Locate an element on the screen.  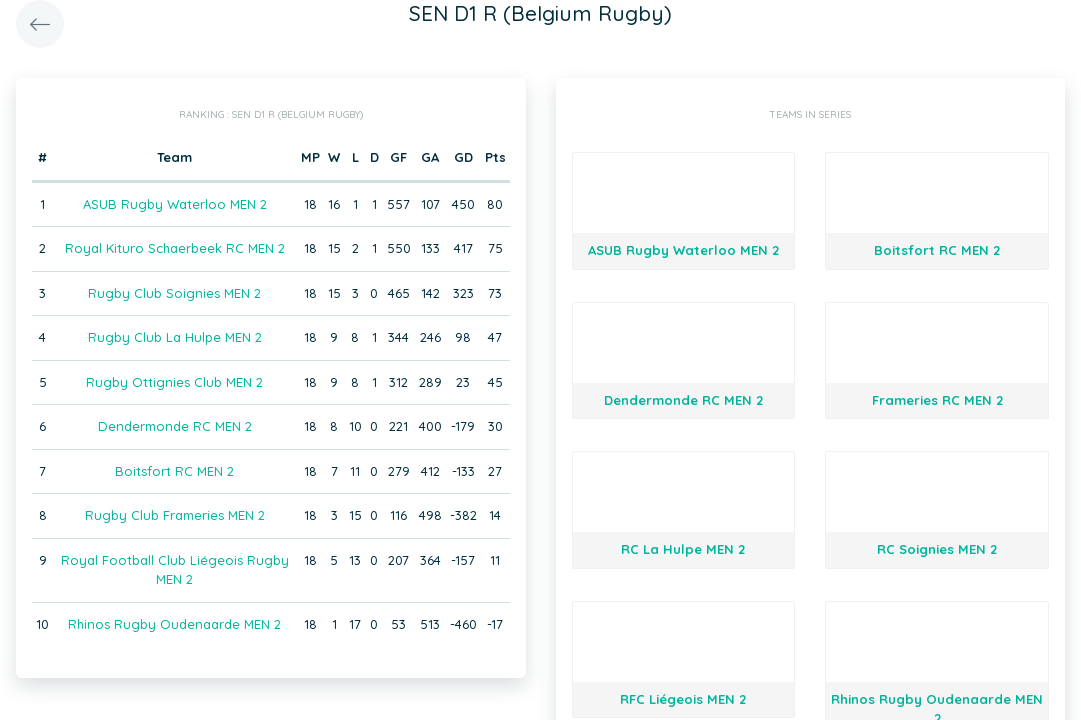
ASUB Rugby Waterloo MEN 2 is located at coordinates (175, 204).